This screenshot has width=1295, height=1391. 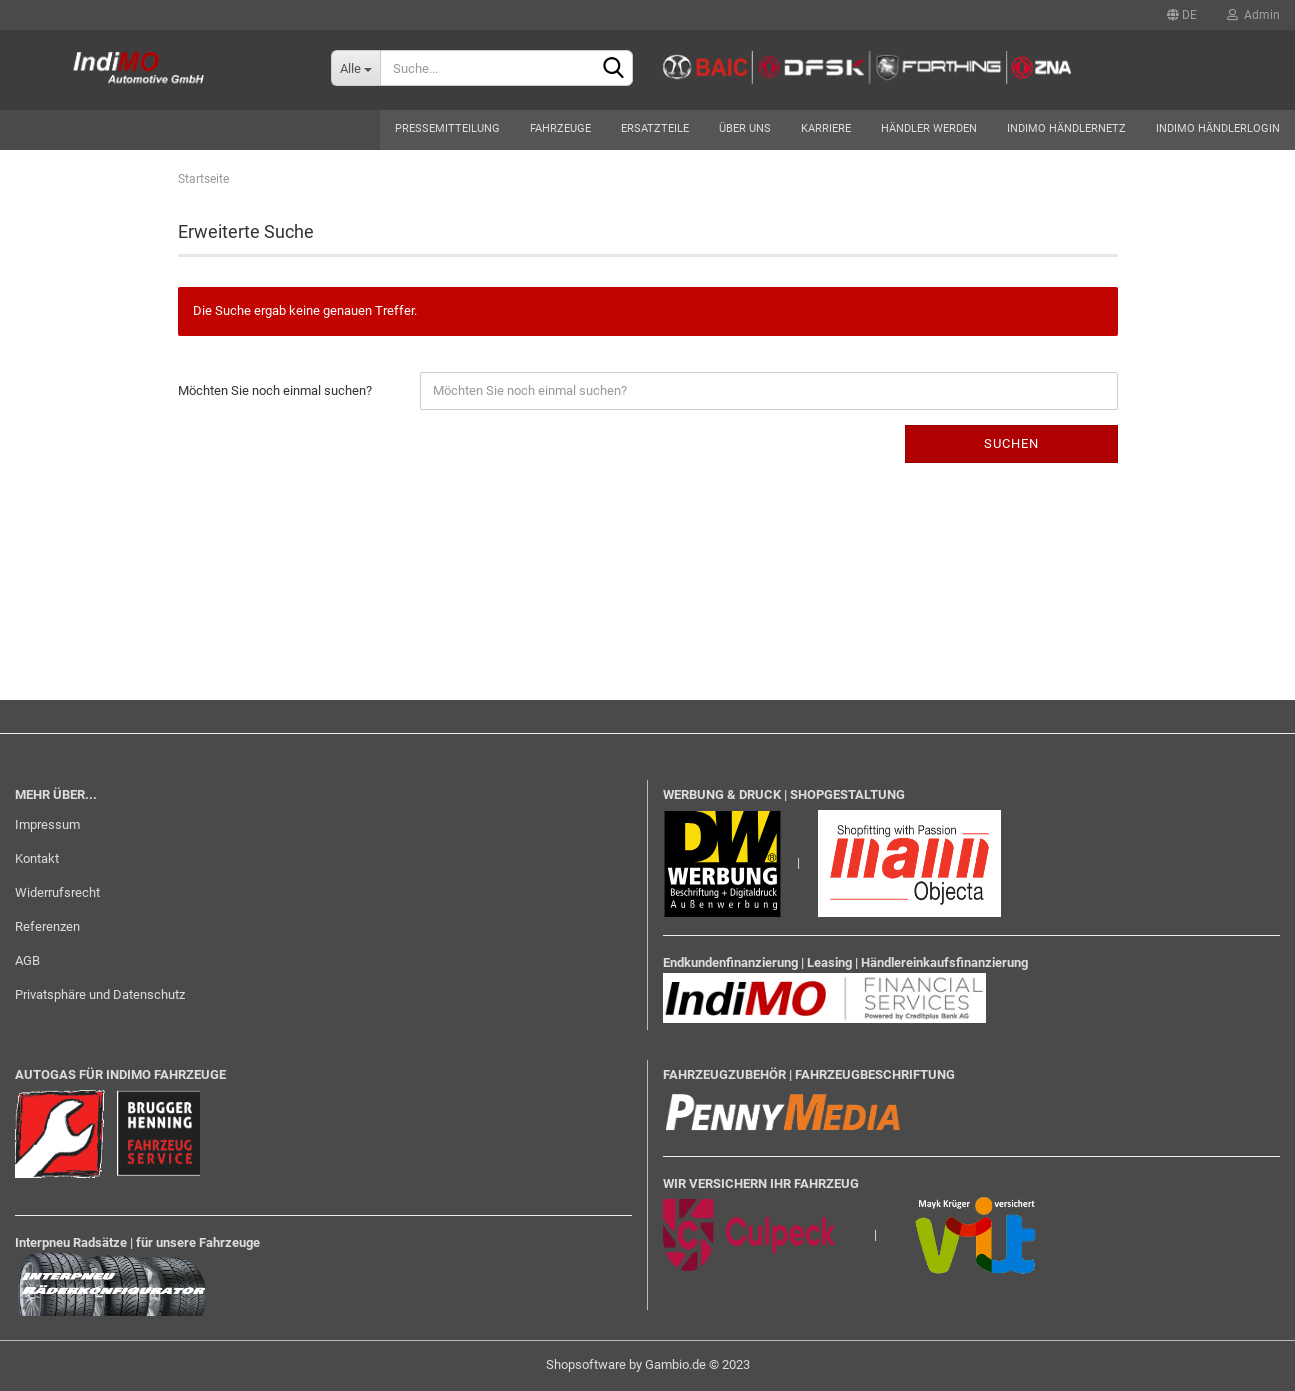 What do you see at coordinates (929, 128) in the screenshot?
I see `Händler werden` at bounding box center [929, 128].